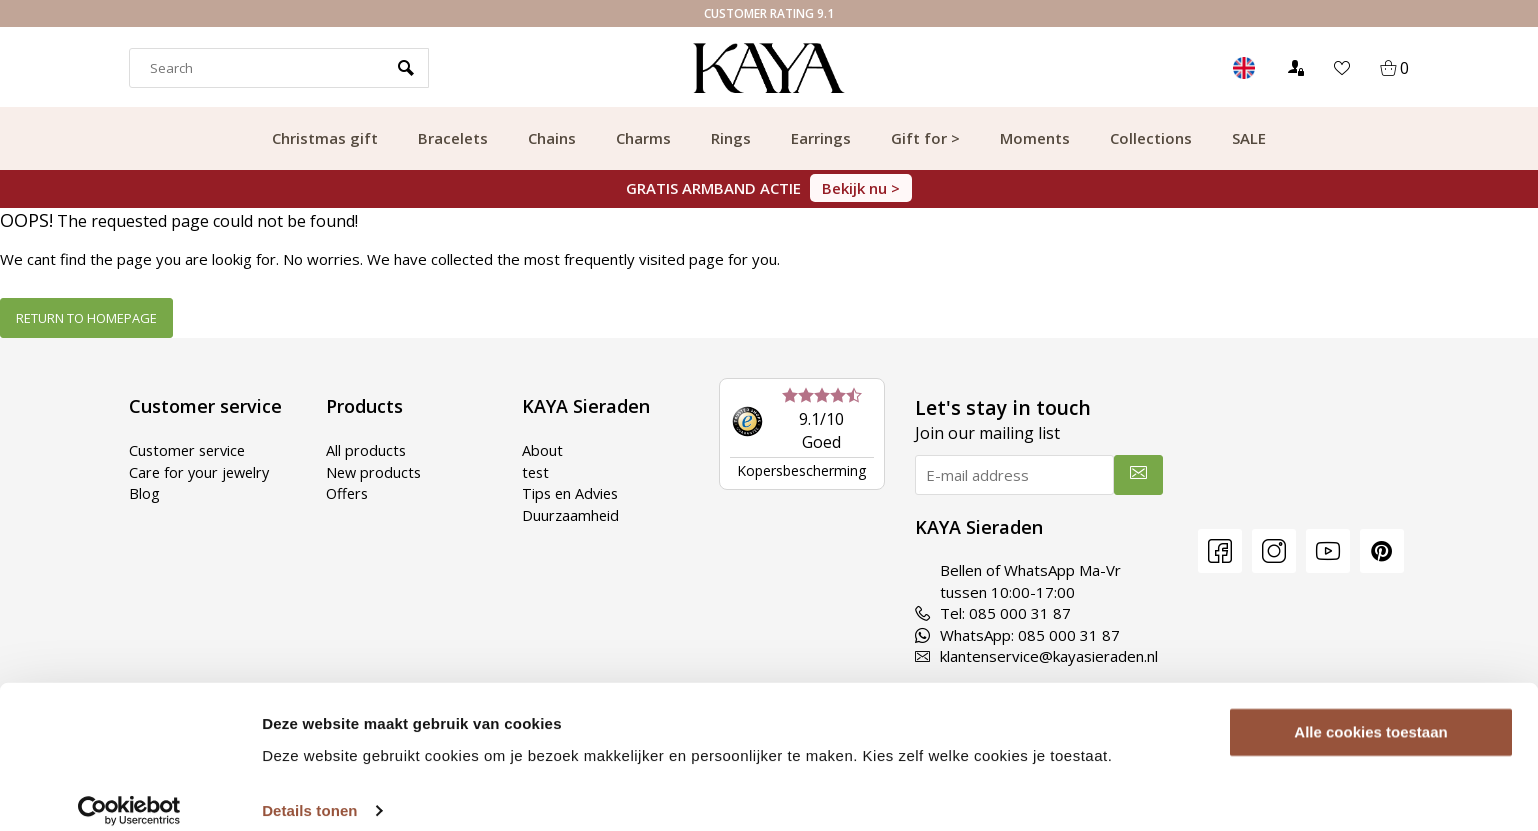  Describe the element at coordinates (348, 493) in the screenshot. I see `Offers` at that location.